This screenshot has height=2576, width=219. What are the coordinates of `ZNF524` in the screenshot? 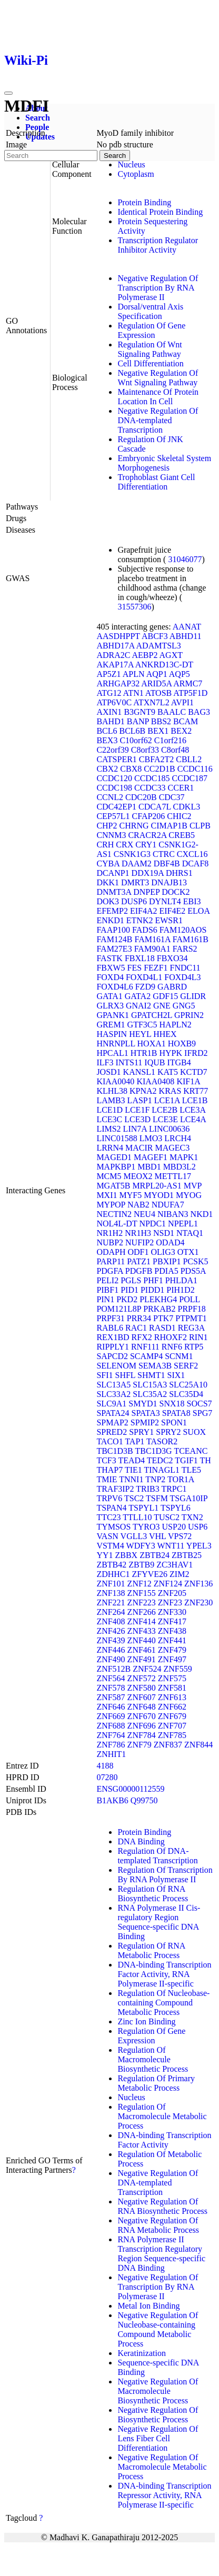 It's located at (147, 1668).